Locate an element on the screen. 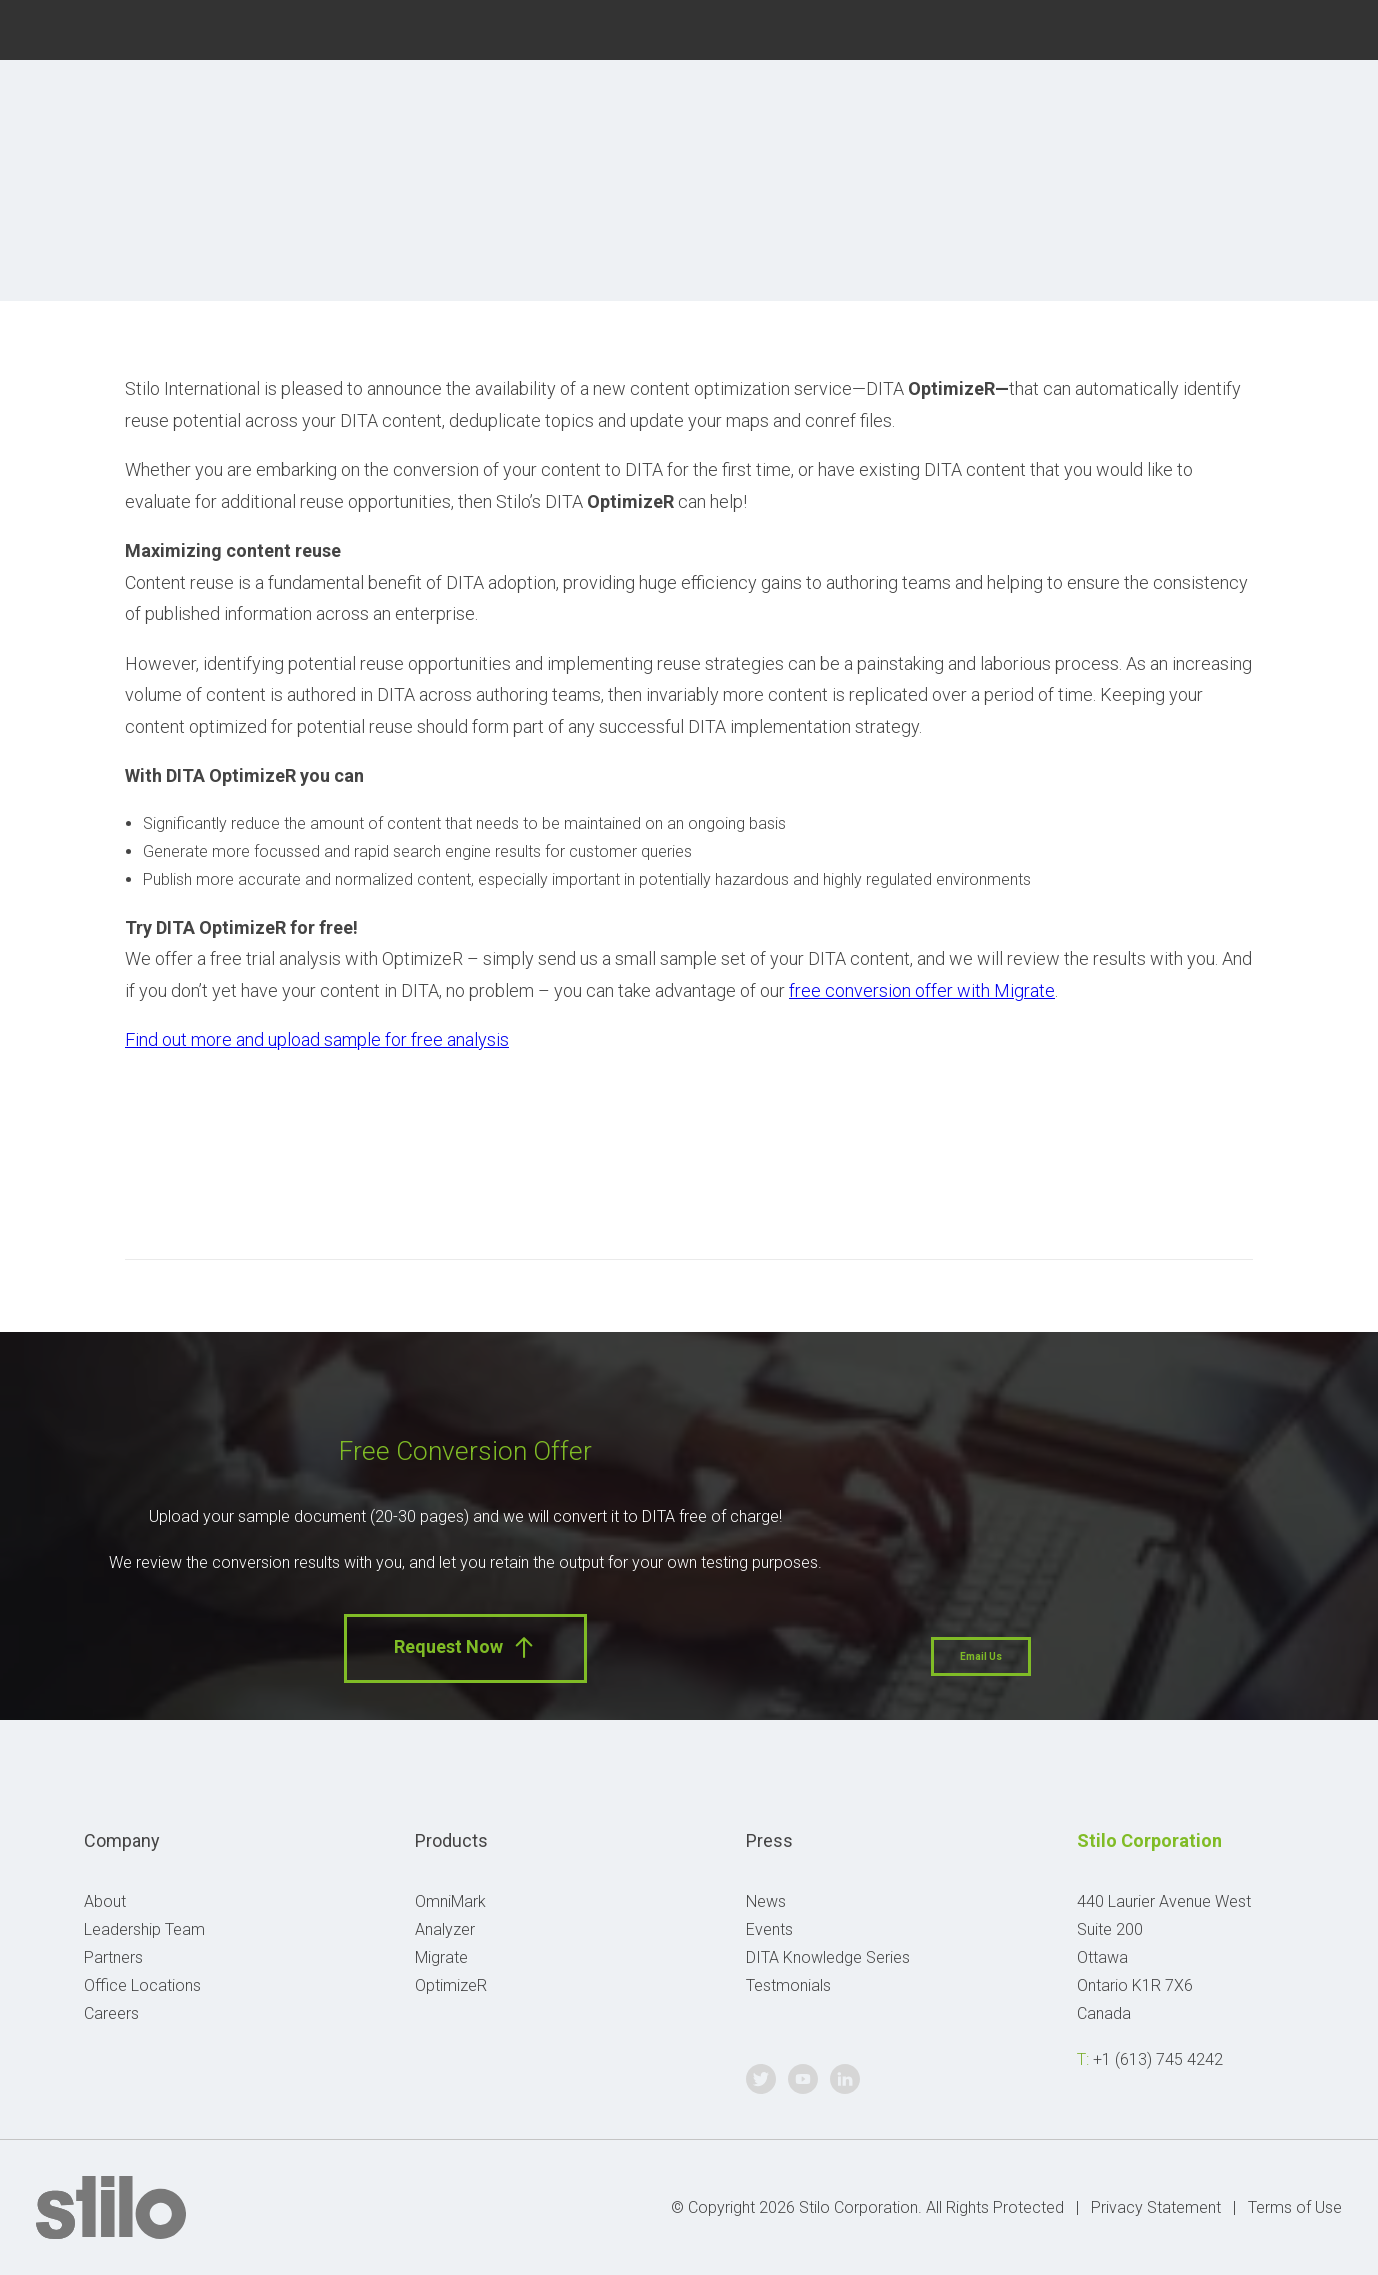 This screenshot has height=2275, width=1378. Linkedin is located at coordinates (1332, 27).